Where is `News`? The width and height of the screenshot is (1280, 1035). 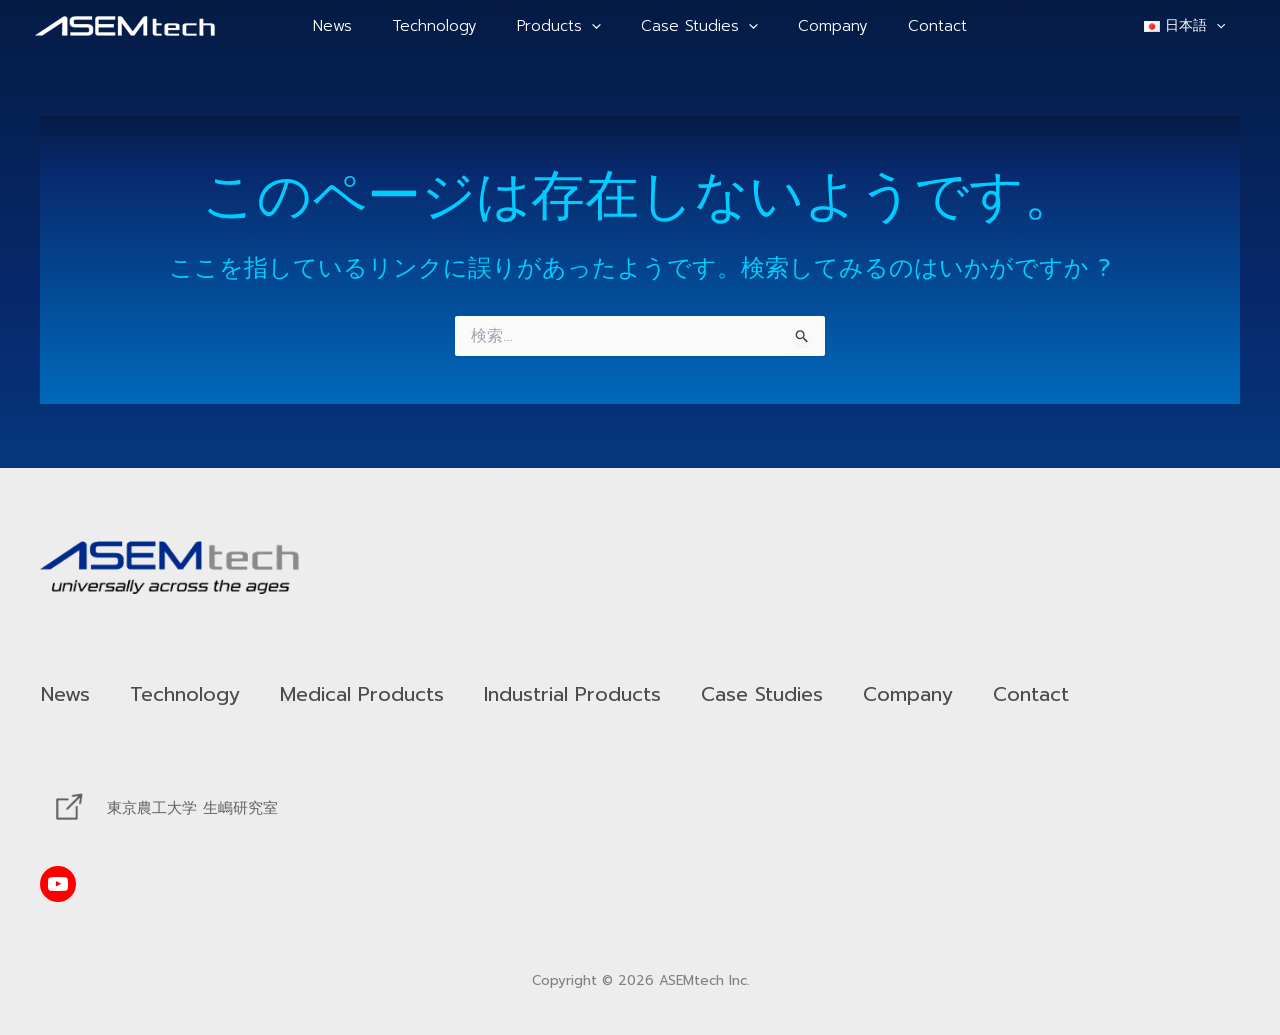 News is located at coordinates (357, 26).